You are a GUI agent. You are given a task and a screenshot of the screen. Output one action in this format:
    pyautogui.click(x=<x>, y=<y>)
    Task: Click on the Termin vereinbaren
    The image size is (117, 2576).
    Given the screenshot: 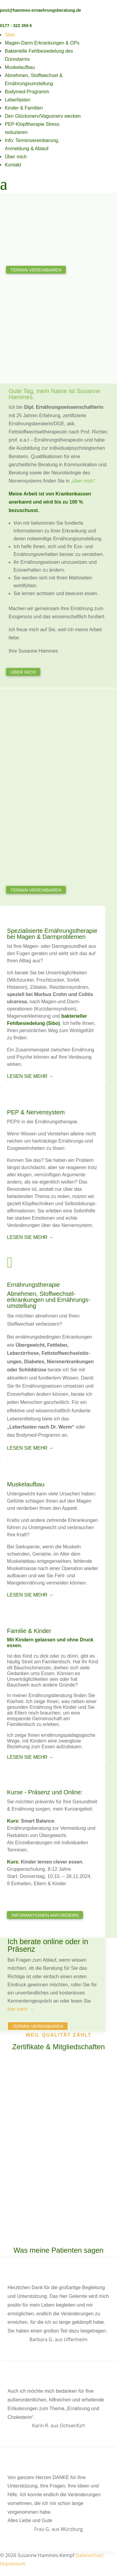 What is the action you would take?
    pyautogui.click(x=36, y=269)
    